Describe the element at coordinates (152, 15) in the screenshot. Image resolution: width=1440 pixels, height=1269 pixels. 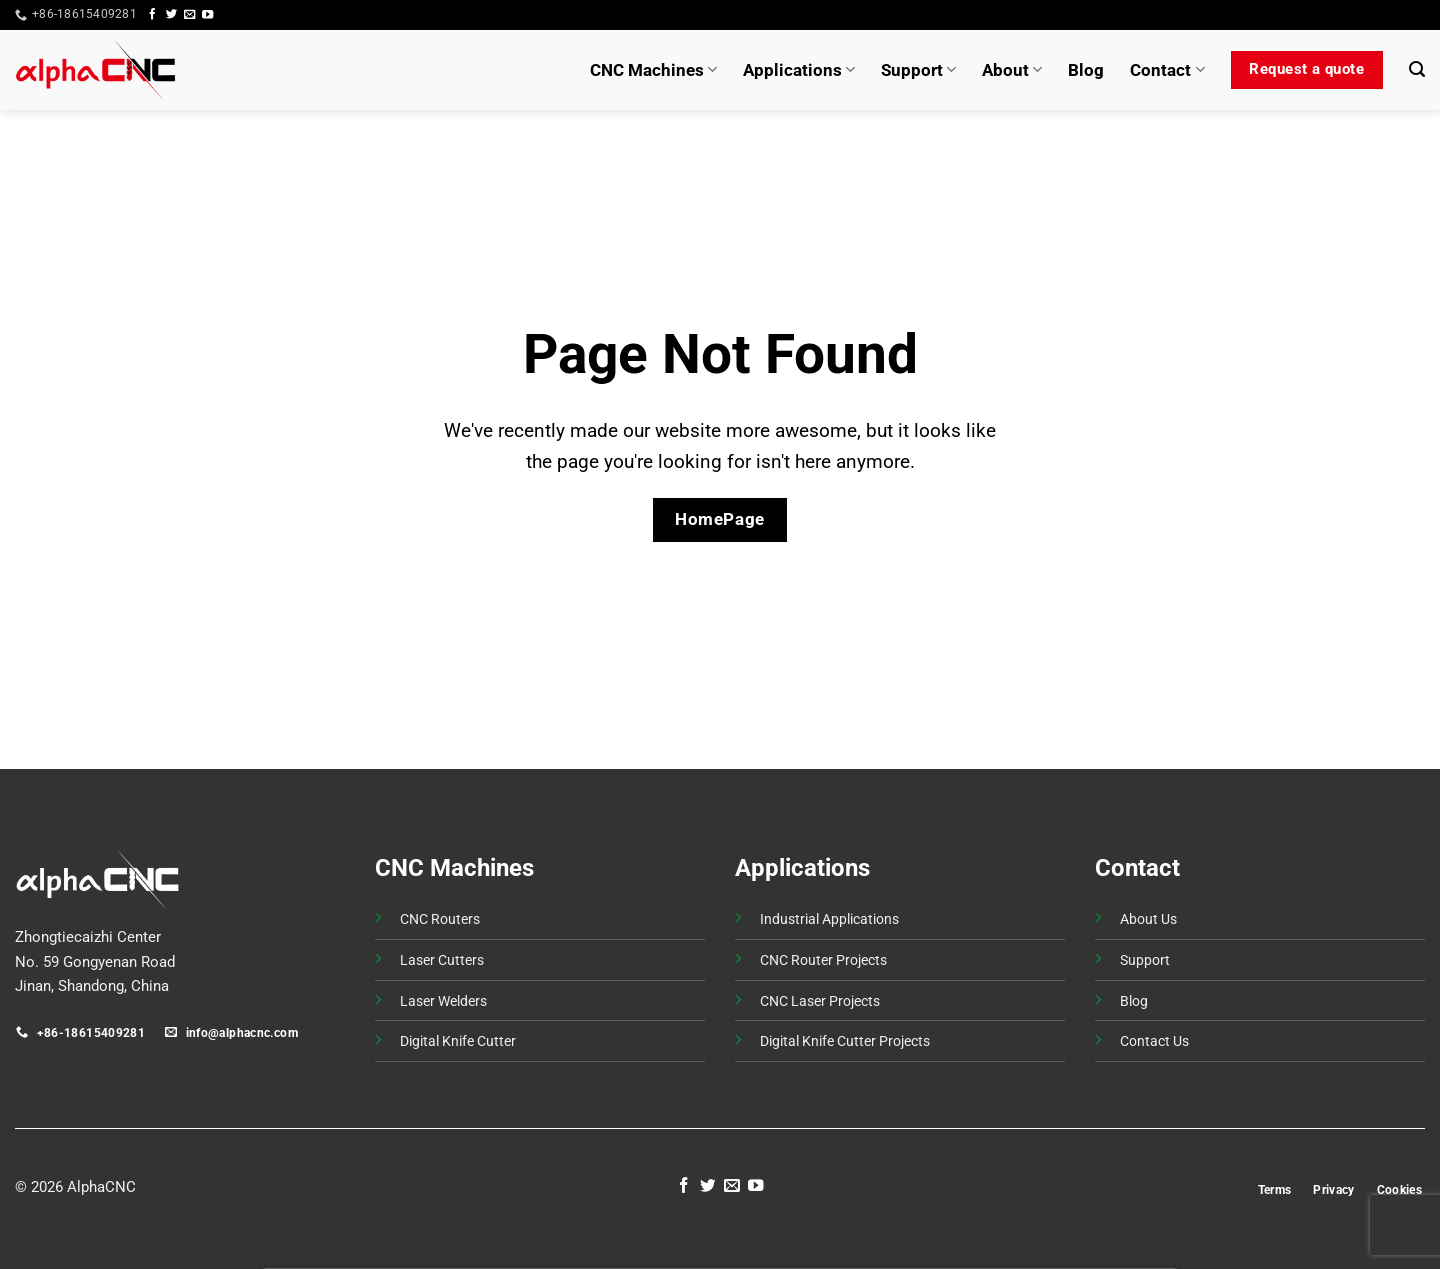
I see `[Follow on Facebook]` at that location.